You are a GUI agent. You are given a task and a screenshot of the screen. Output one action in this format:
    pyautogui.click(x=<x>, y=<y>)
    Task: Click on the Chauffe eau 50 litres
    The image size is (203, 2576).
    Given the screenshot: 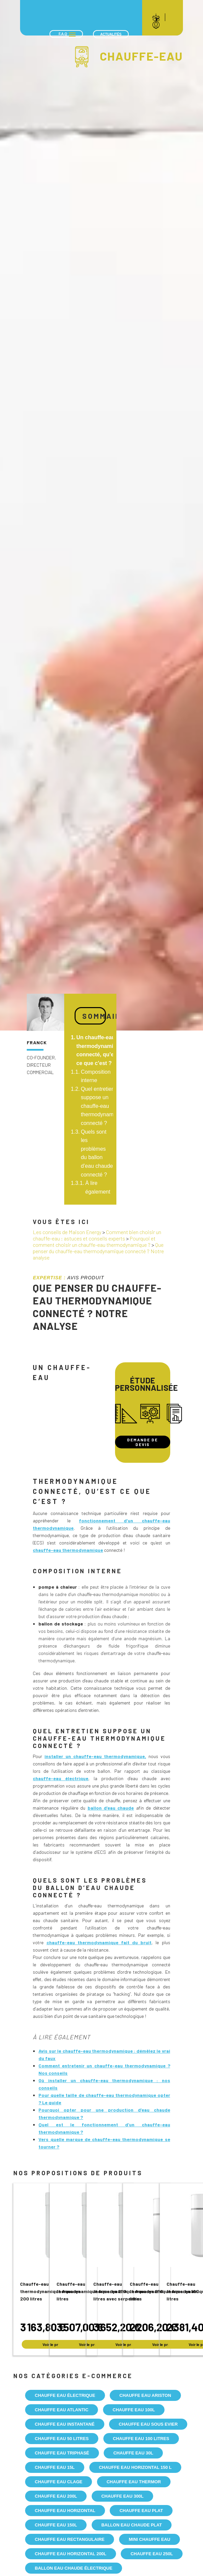 What is the action you would take?
    pyautogui.click(x=62, y=2438)
    